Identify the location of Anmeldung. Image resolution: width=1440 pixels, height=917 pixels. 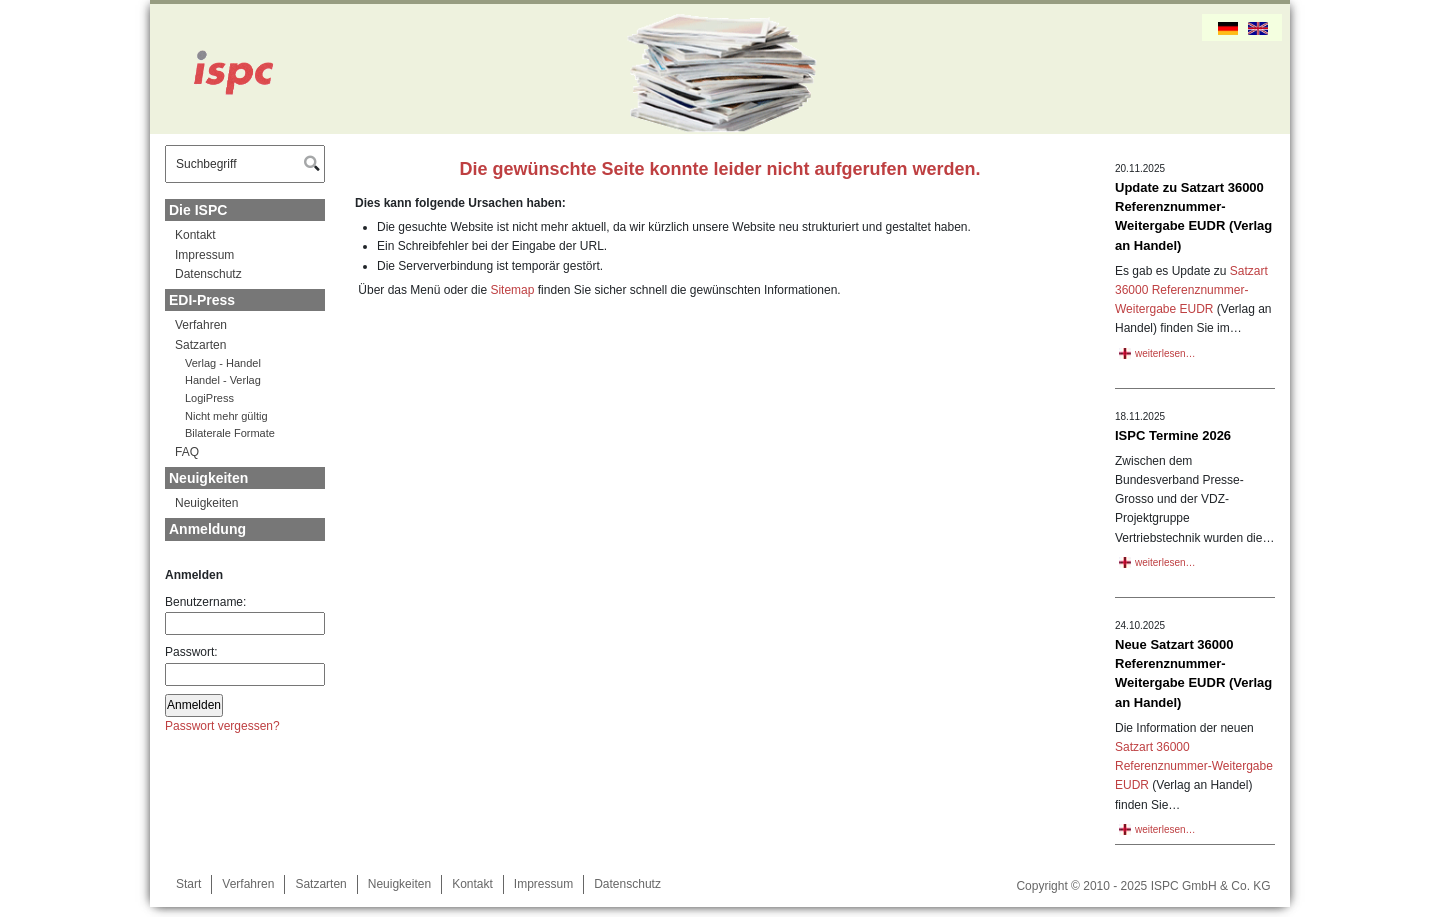
(207, 529).